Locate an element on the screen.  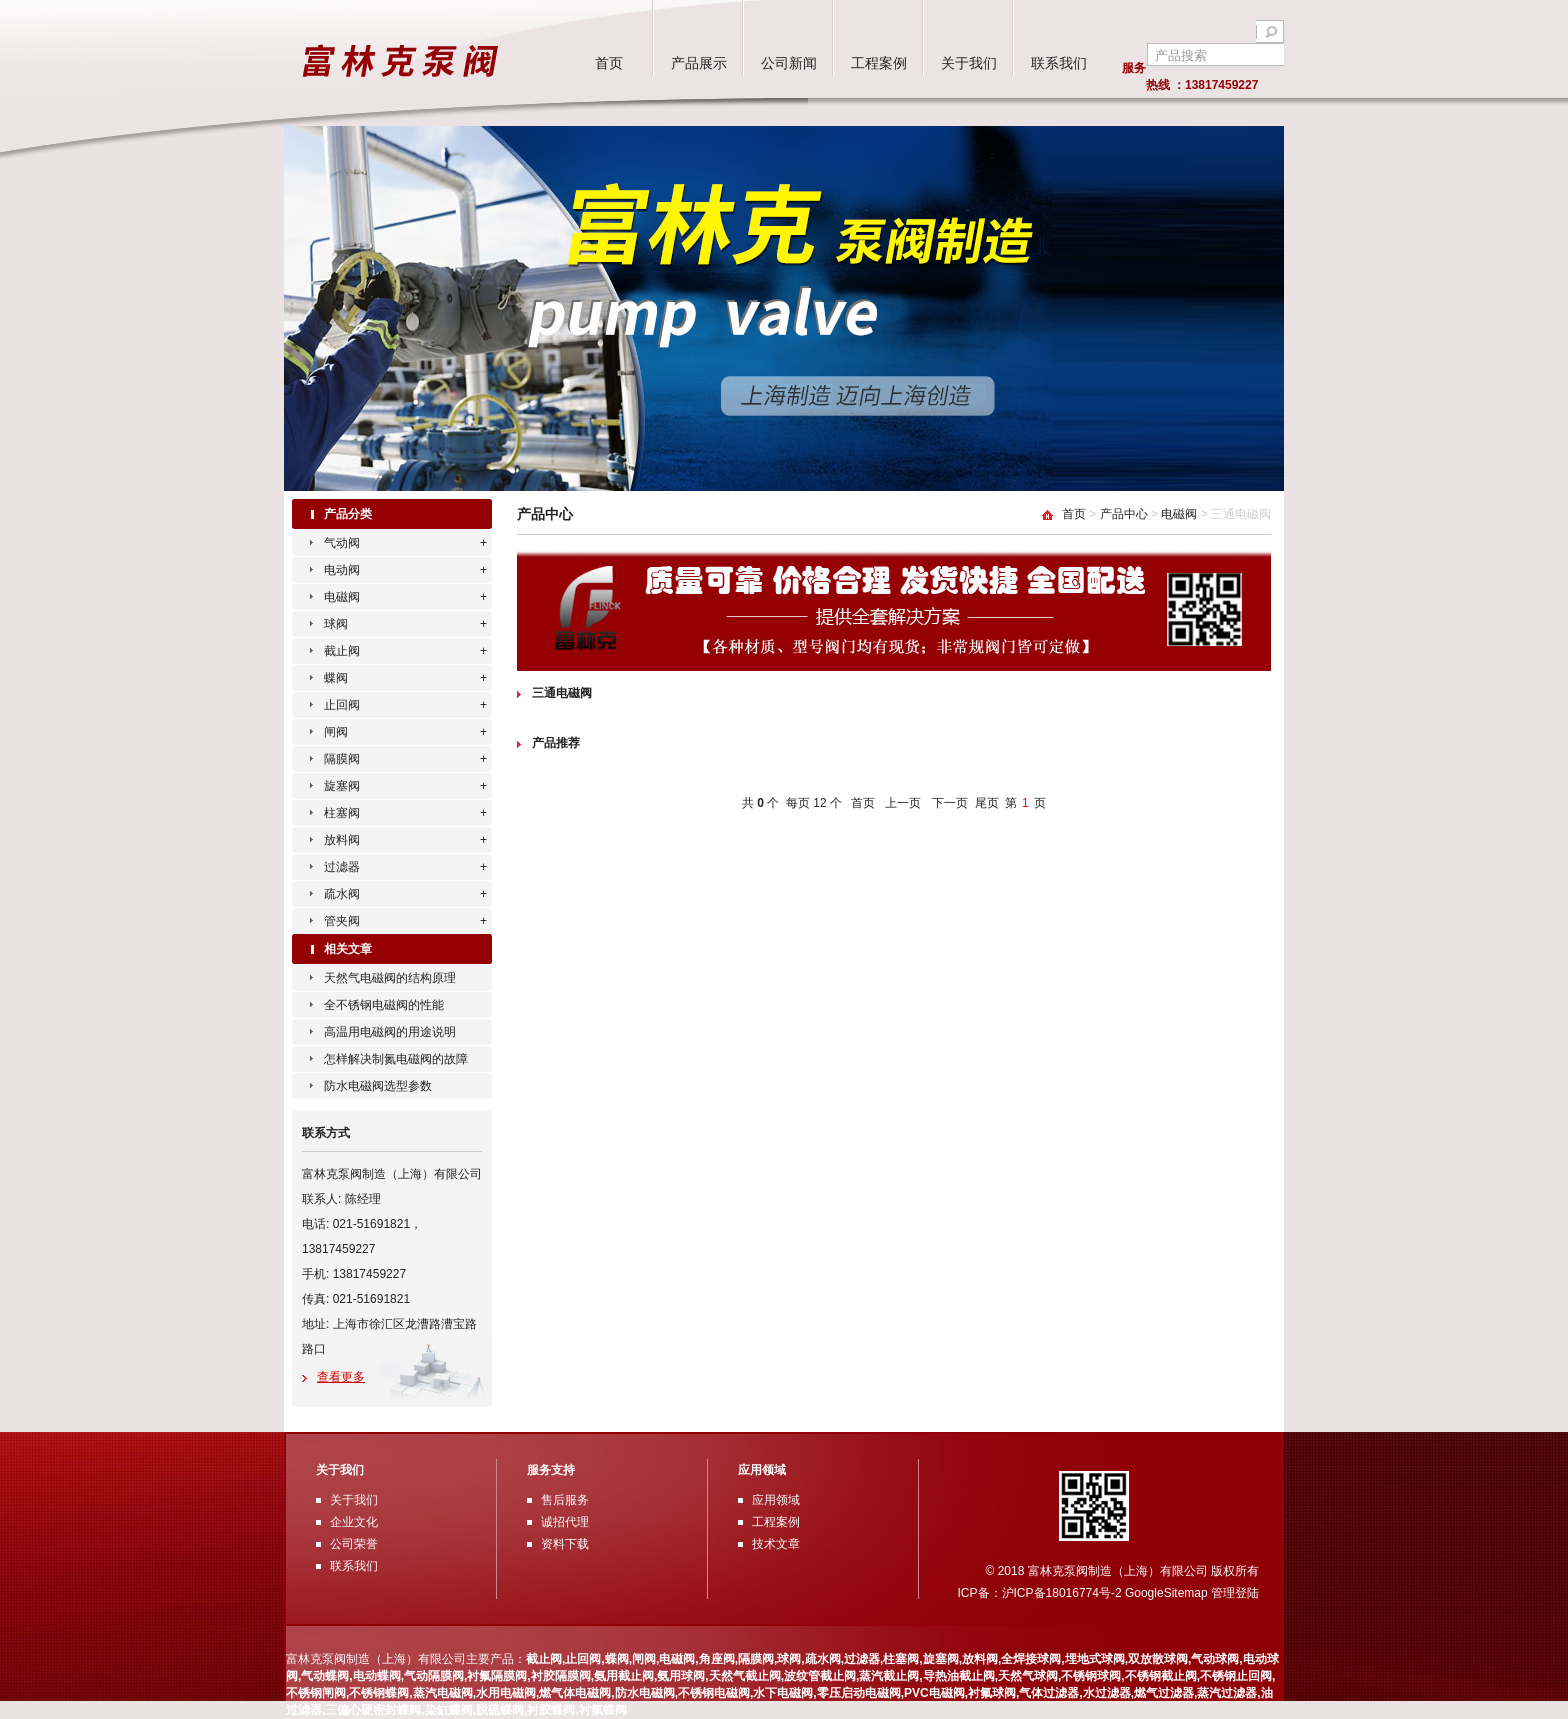
疏水阀 is located at coordinates (342, 894).